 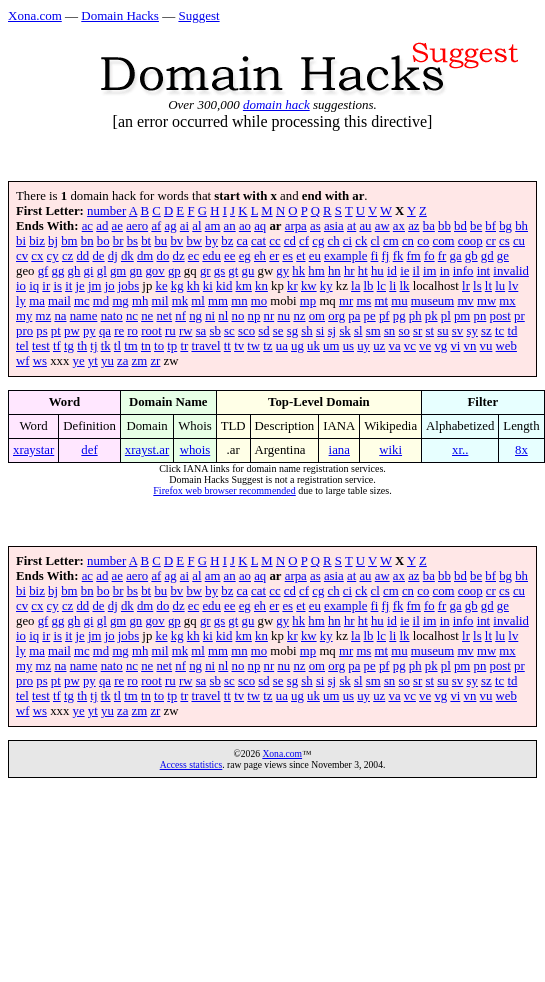 I want to click on sd, so click(x=263, y=331).